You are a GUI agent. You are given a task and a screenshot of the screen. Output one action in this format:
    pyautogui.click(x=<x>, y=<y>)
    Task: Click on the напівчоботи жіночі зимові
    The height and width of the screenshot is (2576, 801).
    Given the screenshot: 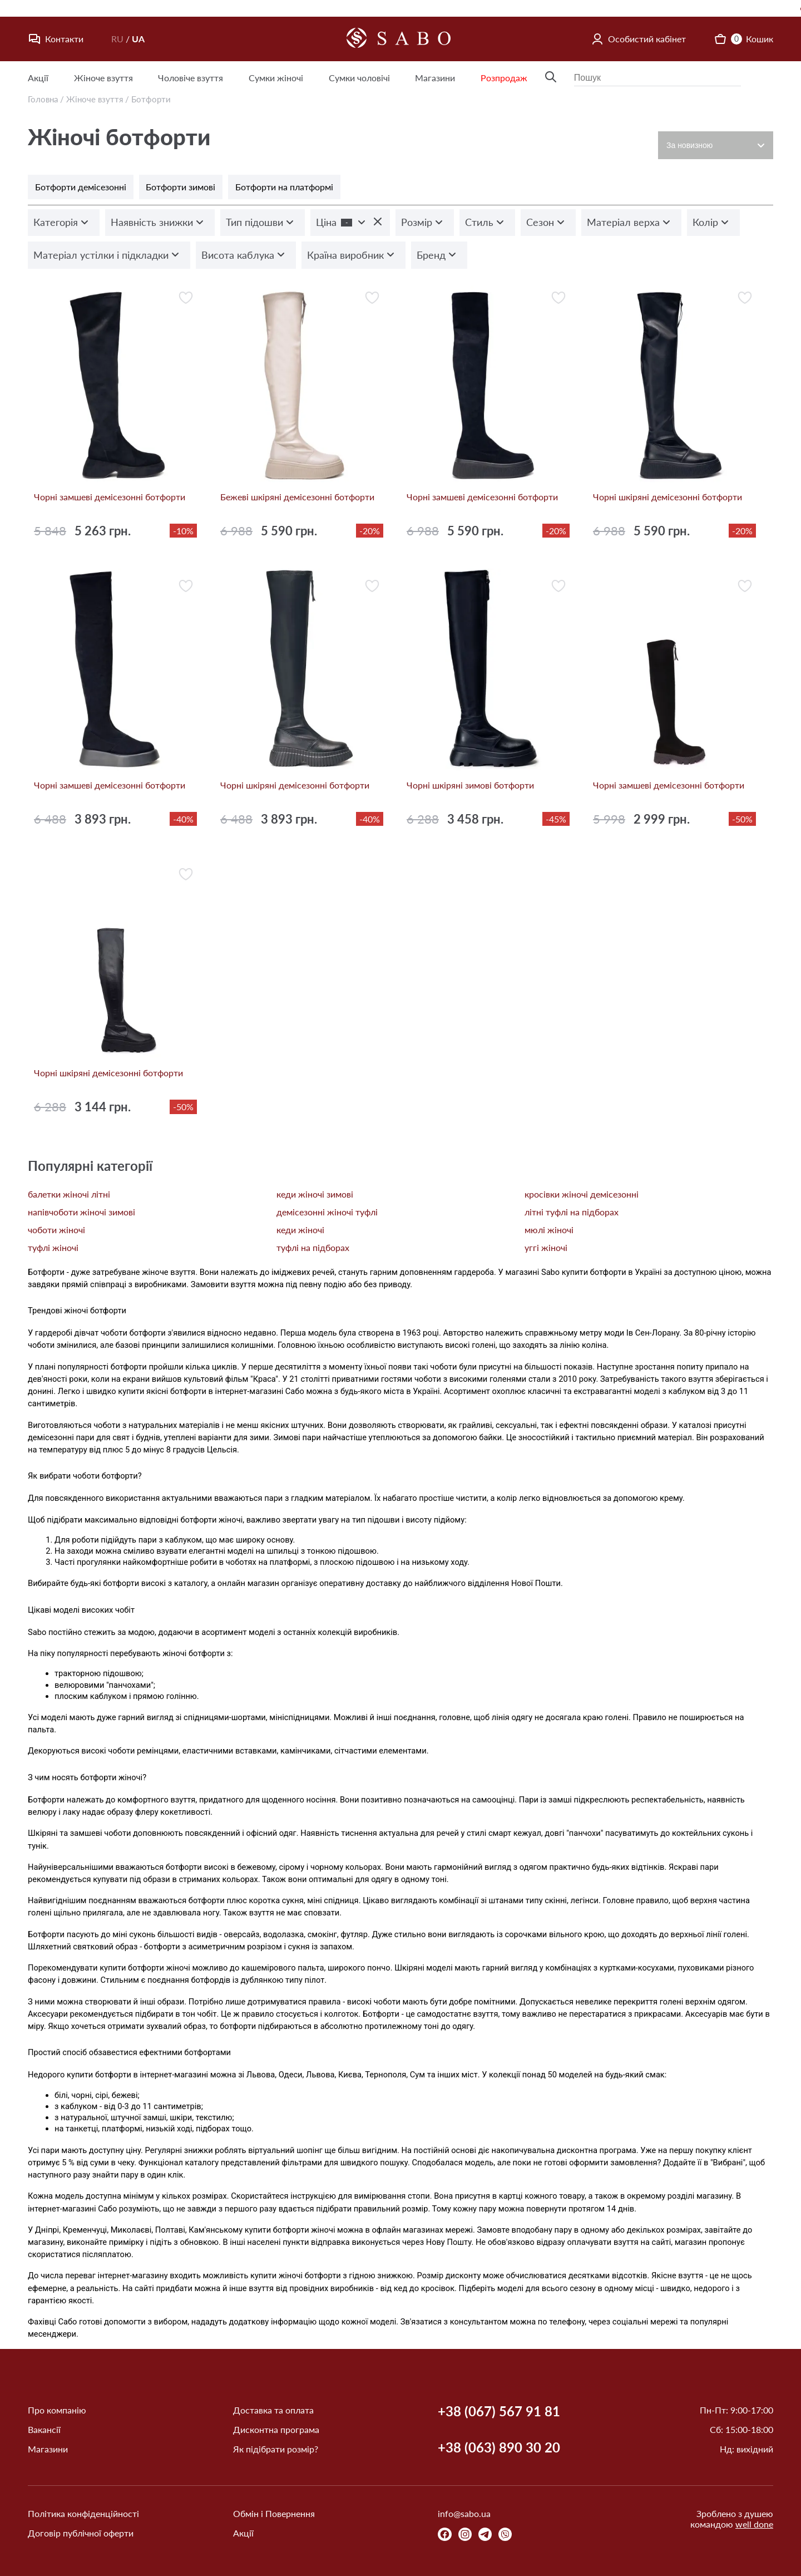 What is the action you would take?
    pyautogui.click(x=81, y=1211)
    